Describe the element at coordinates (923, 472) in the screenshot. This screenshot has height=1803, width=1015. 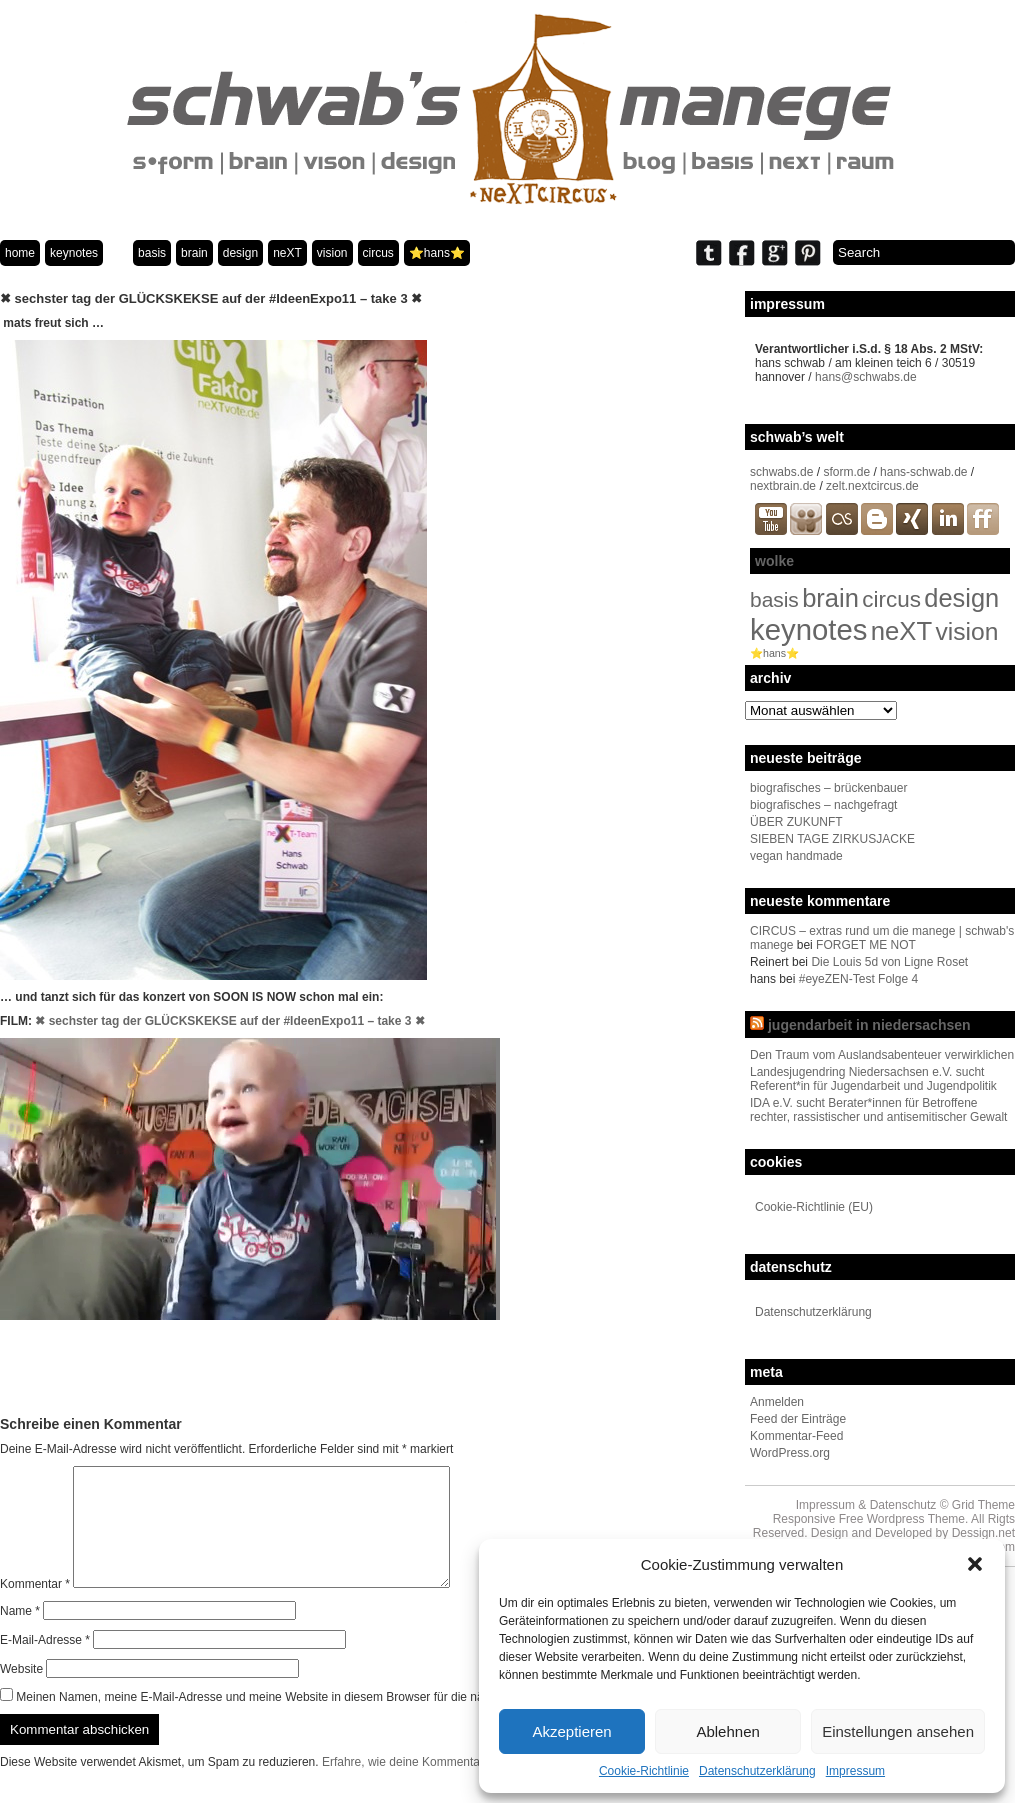
I see `hans-schwab.de` at that location.